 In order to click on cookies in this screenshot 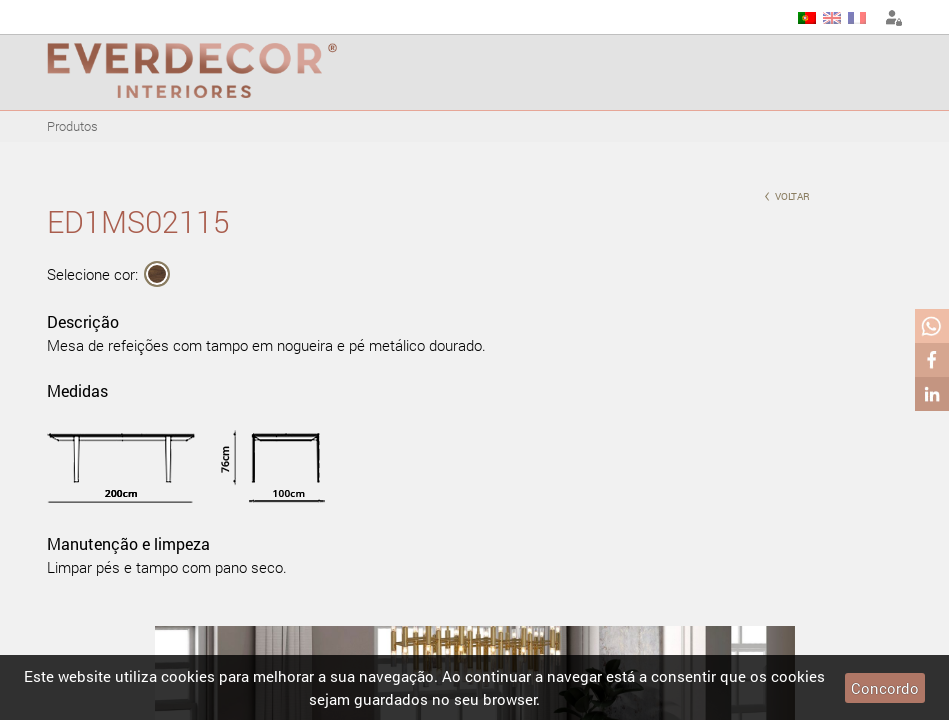, I will do `click(188, 676)`.